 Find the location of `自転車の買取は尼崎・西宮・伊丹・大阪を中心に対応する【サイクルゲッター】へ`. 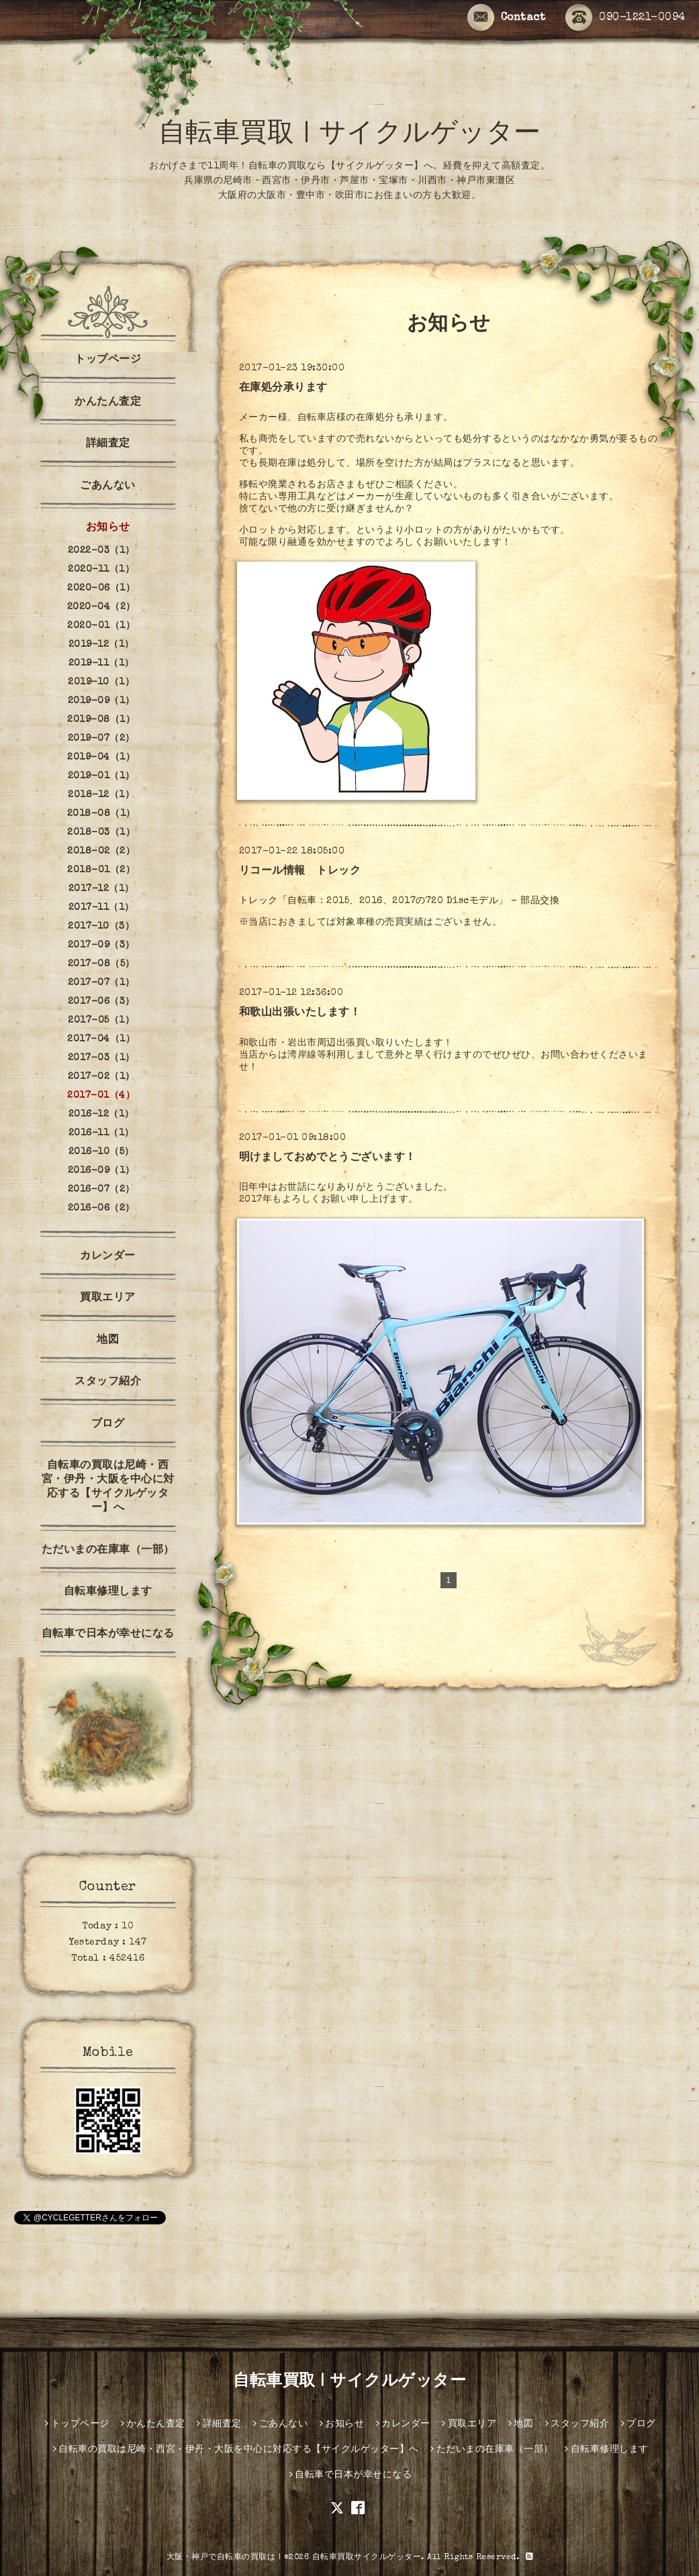

自転車の買取は尼崎・西宮・伊丹・大阪を中心に対応する【サイクルゲッター】へ is located at coordinates (108, 1487).